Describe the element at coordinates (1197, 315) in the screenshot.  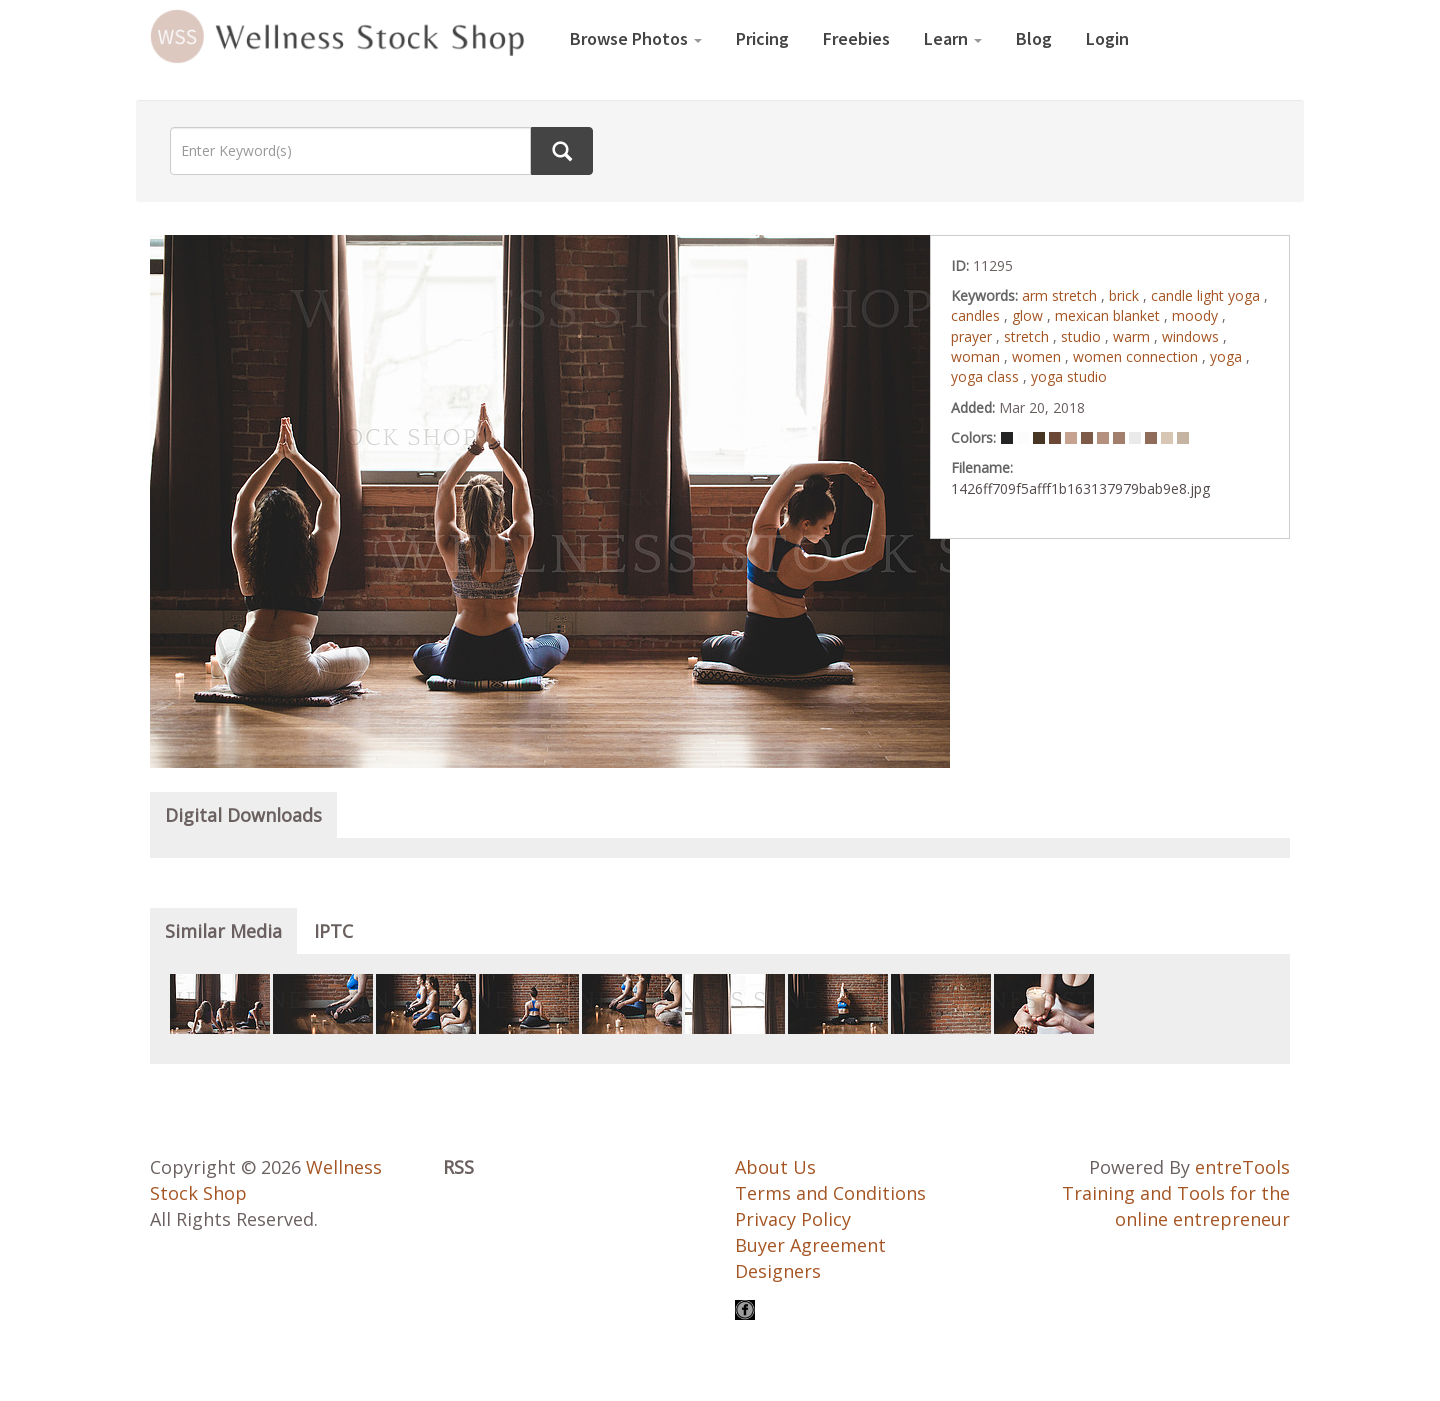
I see `moody` at that location.